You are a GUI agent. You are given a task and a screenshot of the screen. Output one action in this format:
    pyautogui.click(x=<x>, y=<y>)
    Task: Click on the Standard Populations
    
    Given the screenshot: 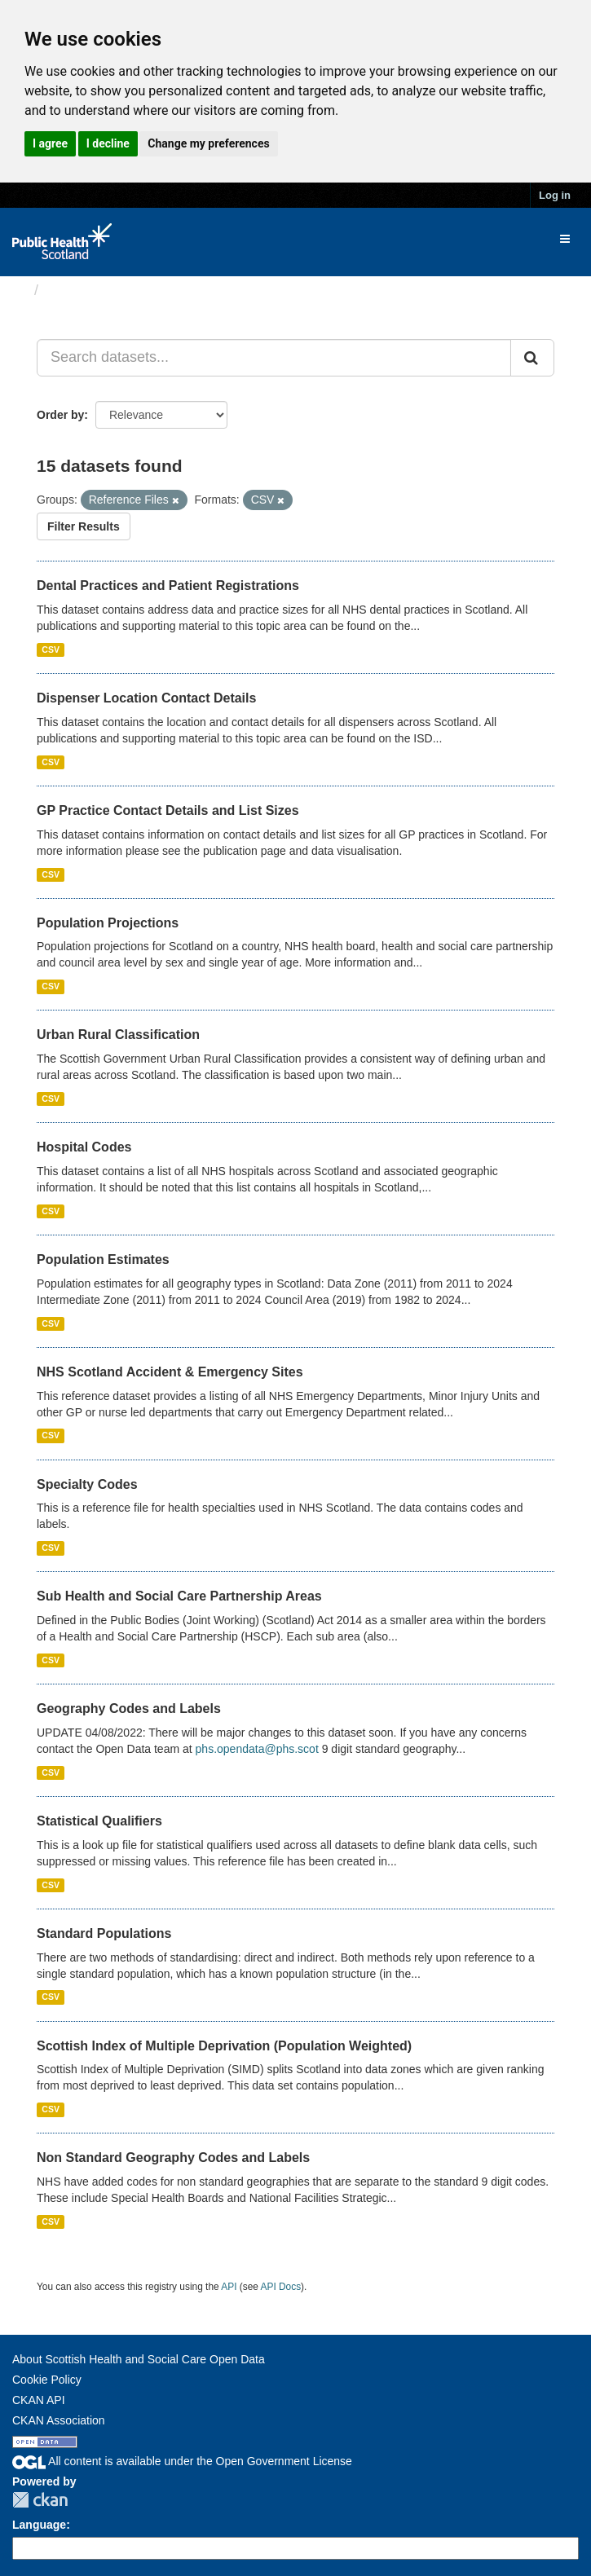 What is the action you would take?
    pyautogui.click(x=104, y=1933)
    